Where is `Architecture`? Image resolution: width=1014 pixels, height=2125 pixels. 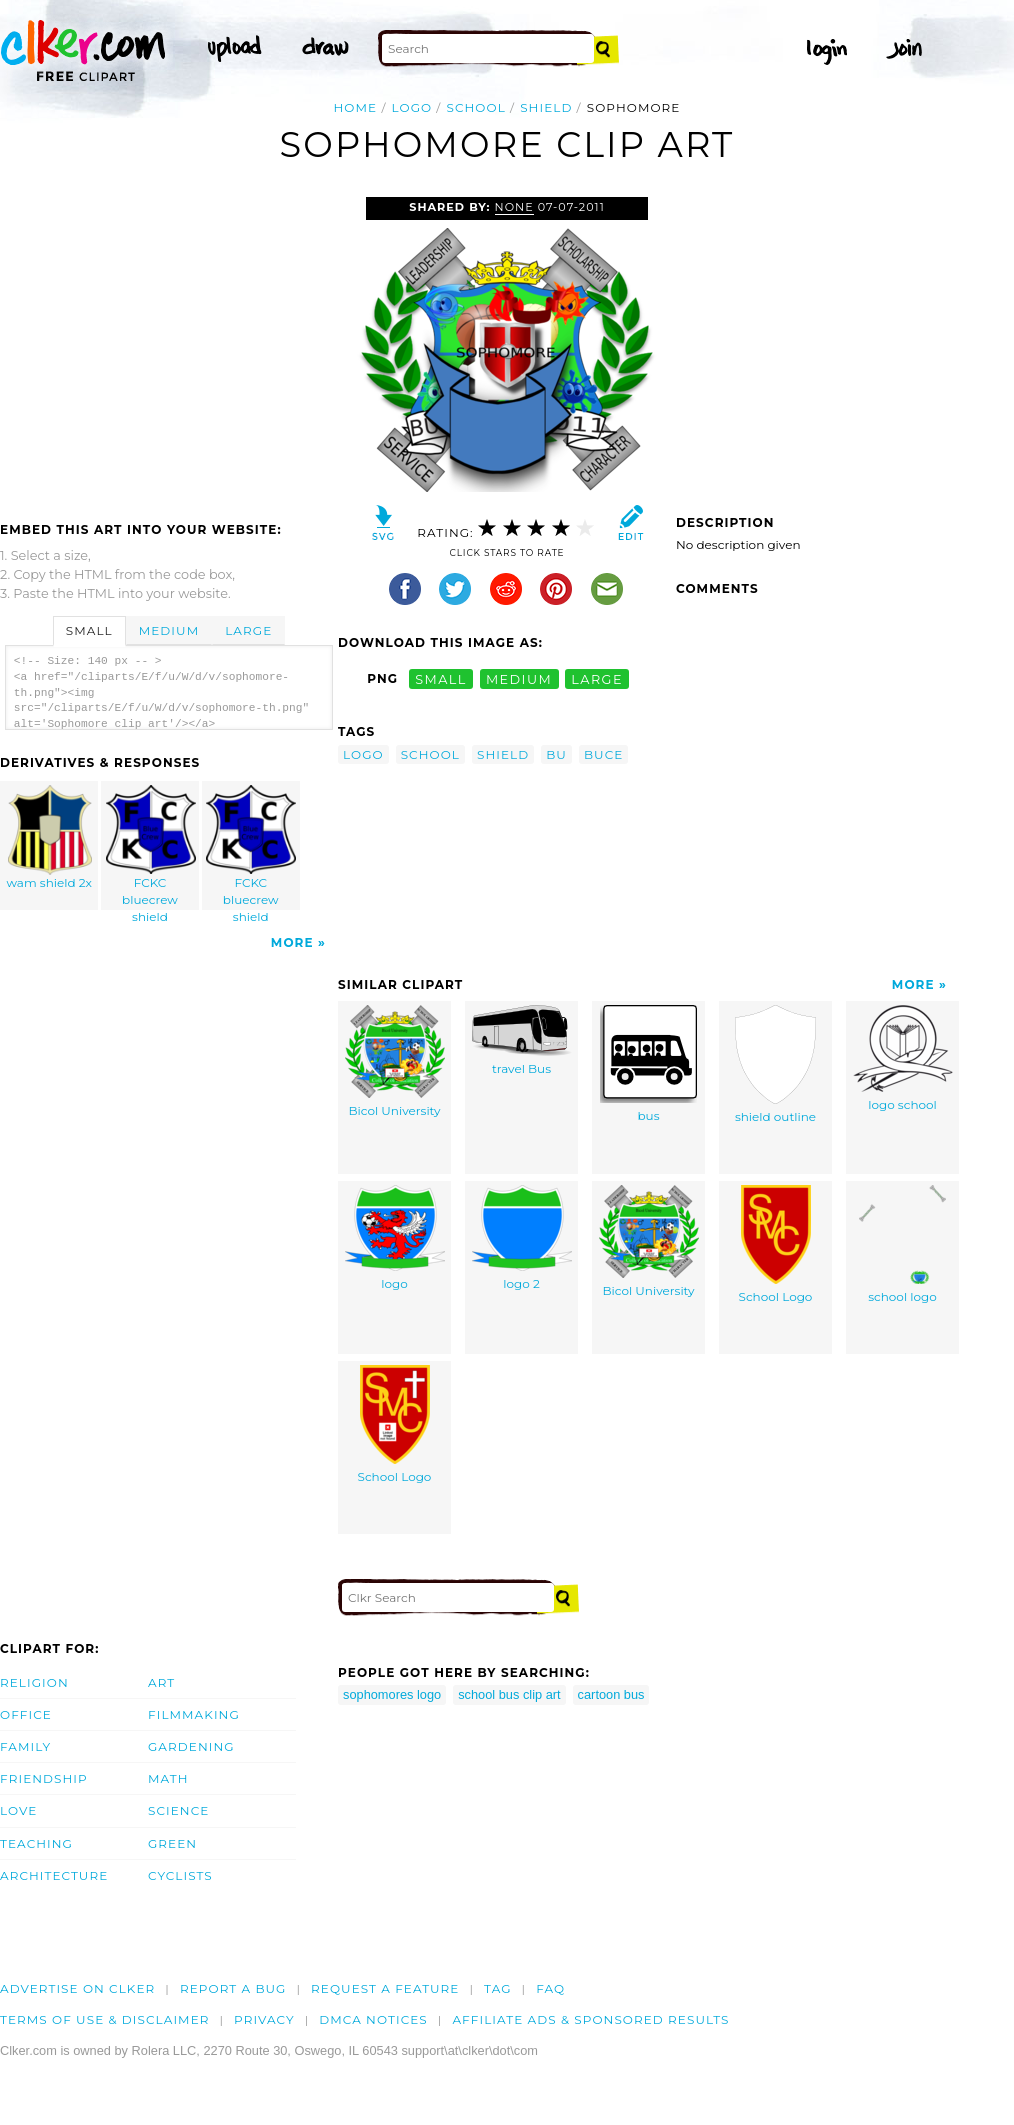 Architecture is located at coordinates (54, 1875).